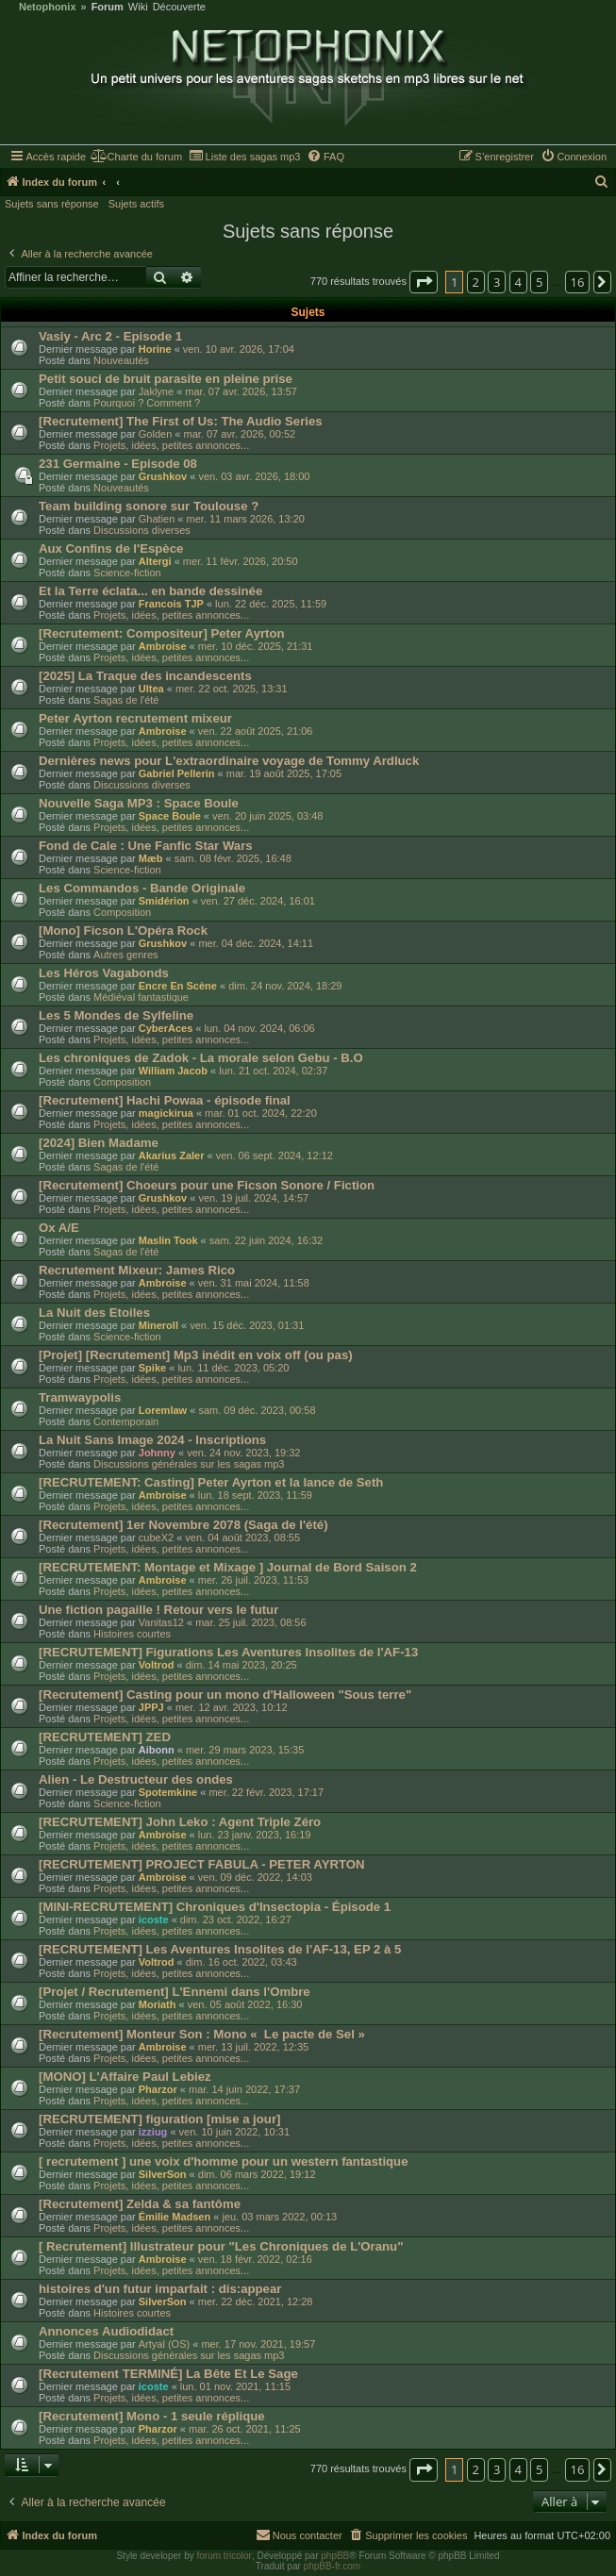 The height and width of the screenshot is (2576, 616). Describe the element at coordinates (145, 676) in the screenshot. I see `[2025] La Traque des incandescents` at that location.